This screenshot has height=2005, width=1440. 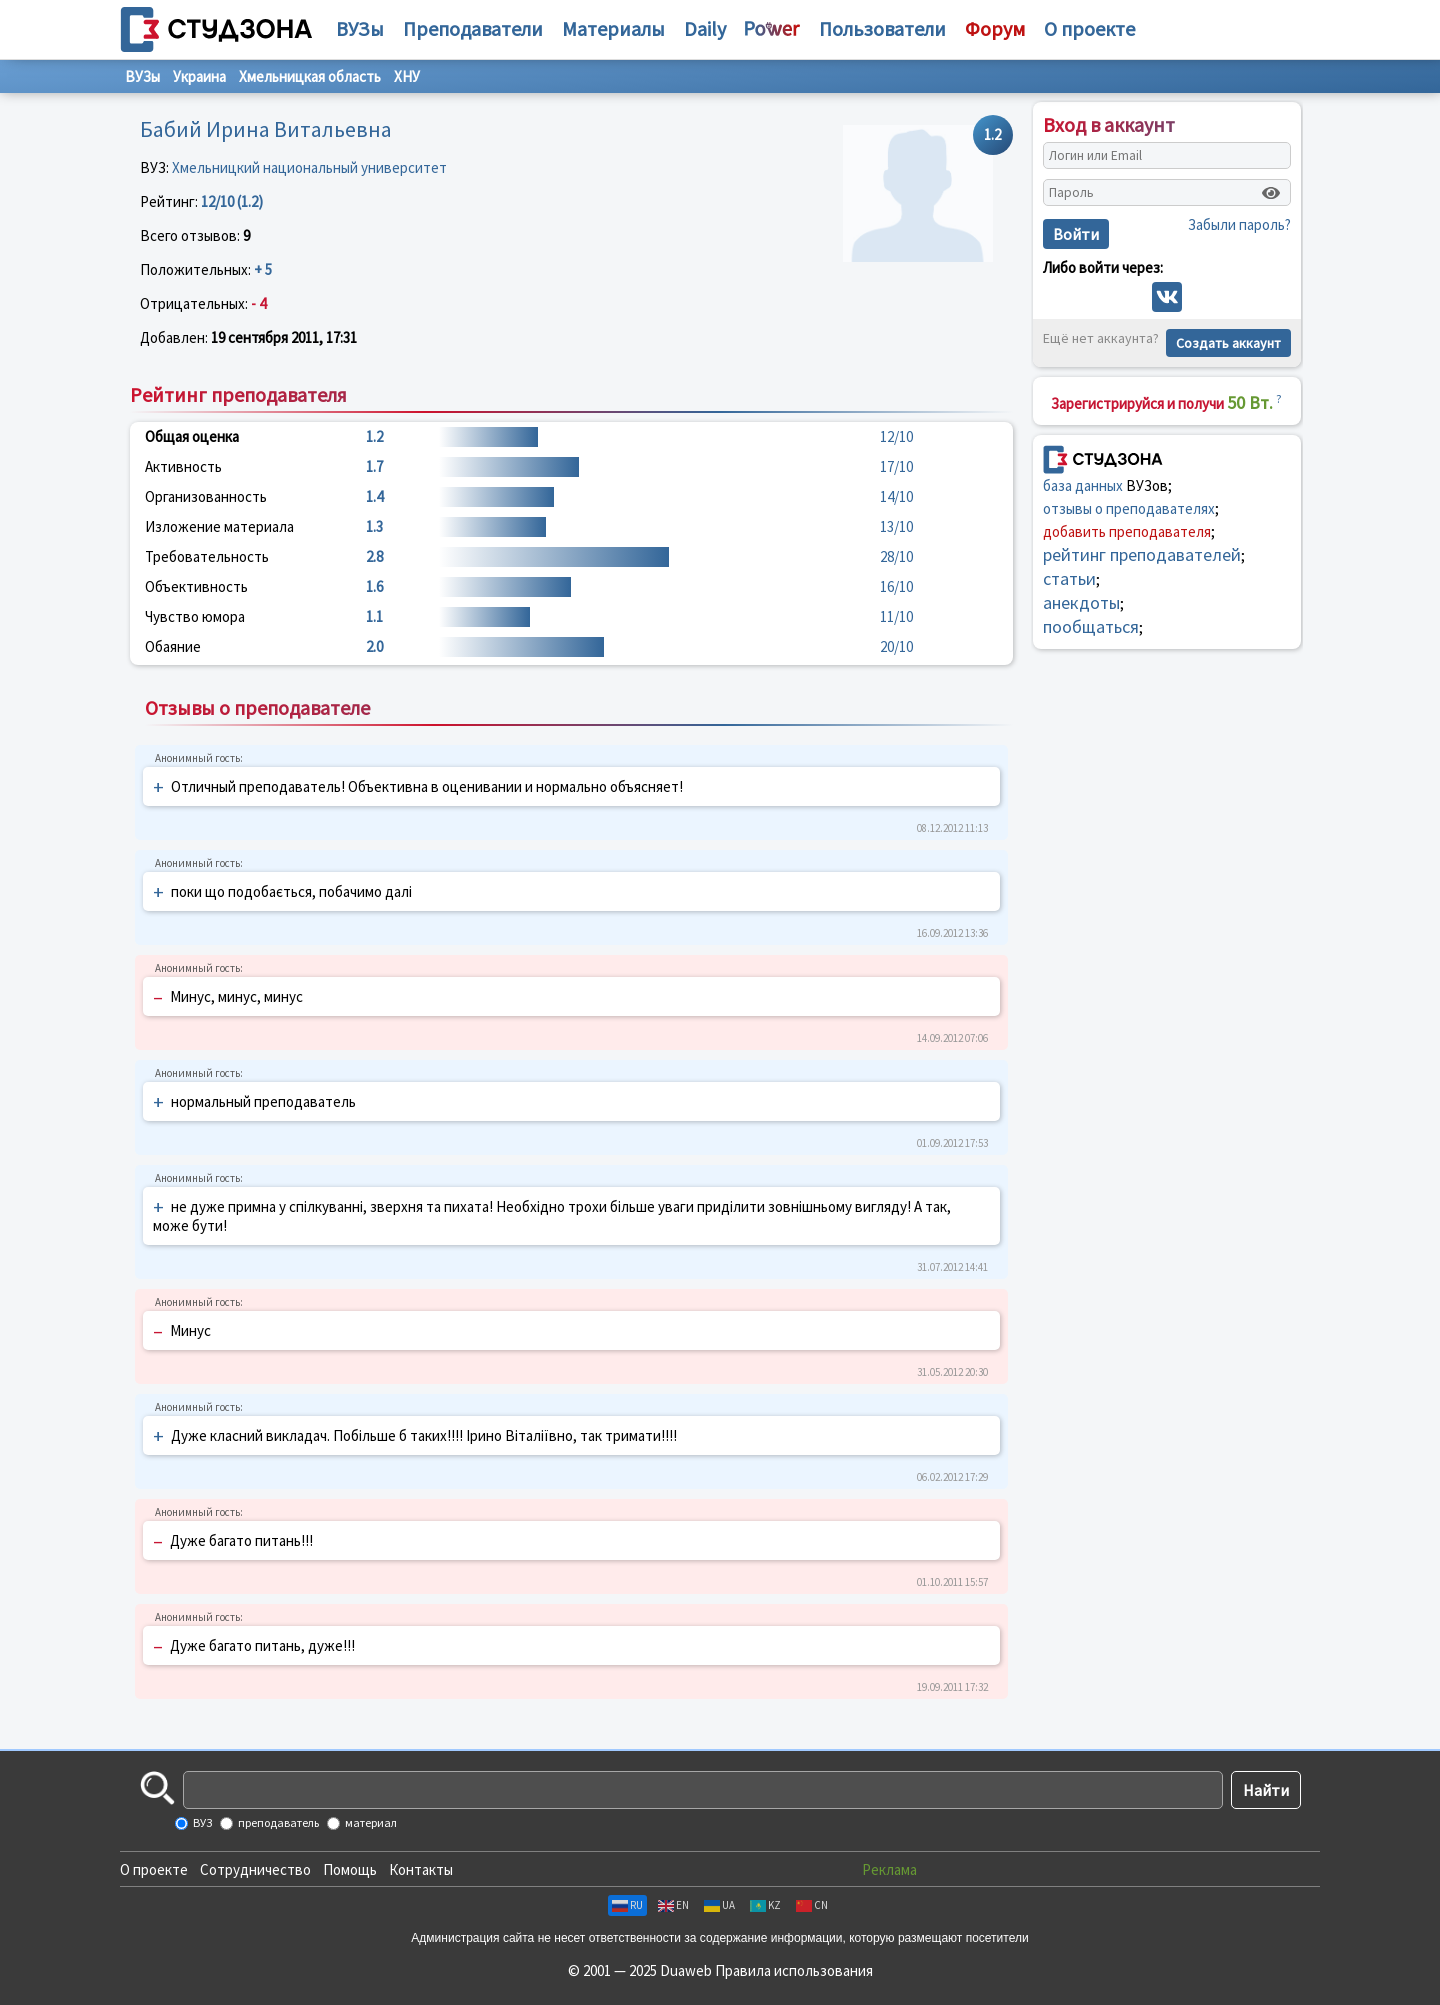 I want to click on Преподаватели, so click(x=473, y=28).